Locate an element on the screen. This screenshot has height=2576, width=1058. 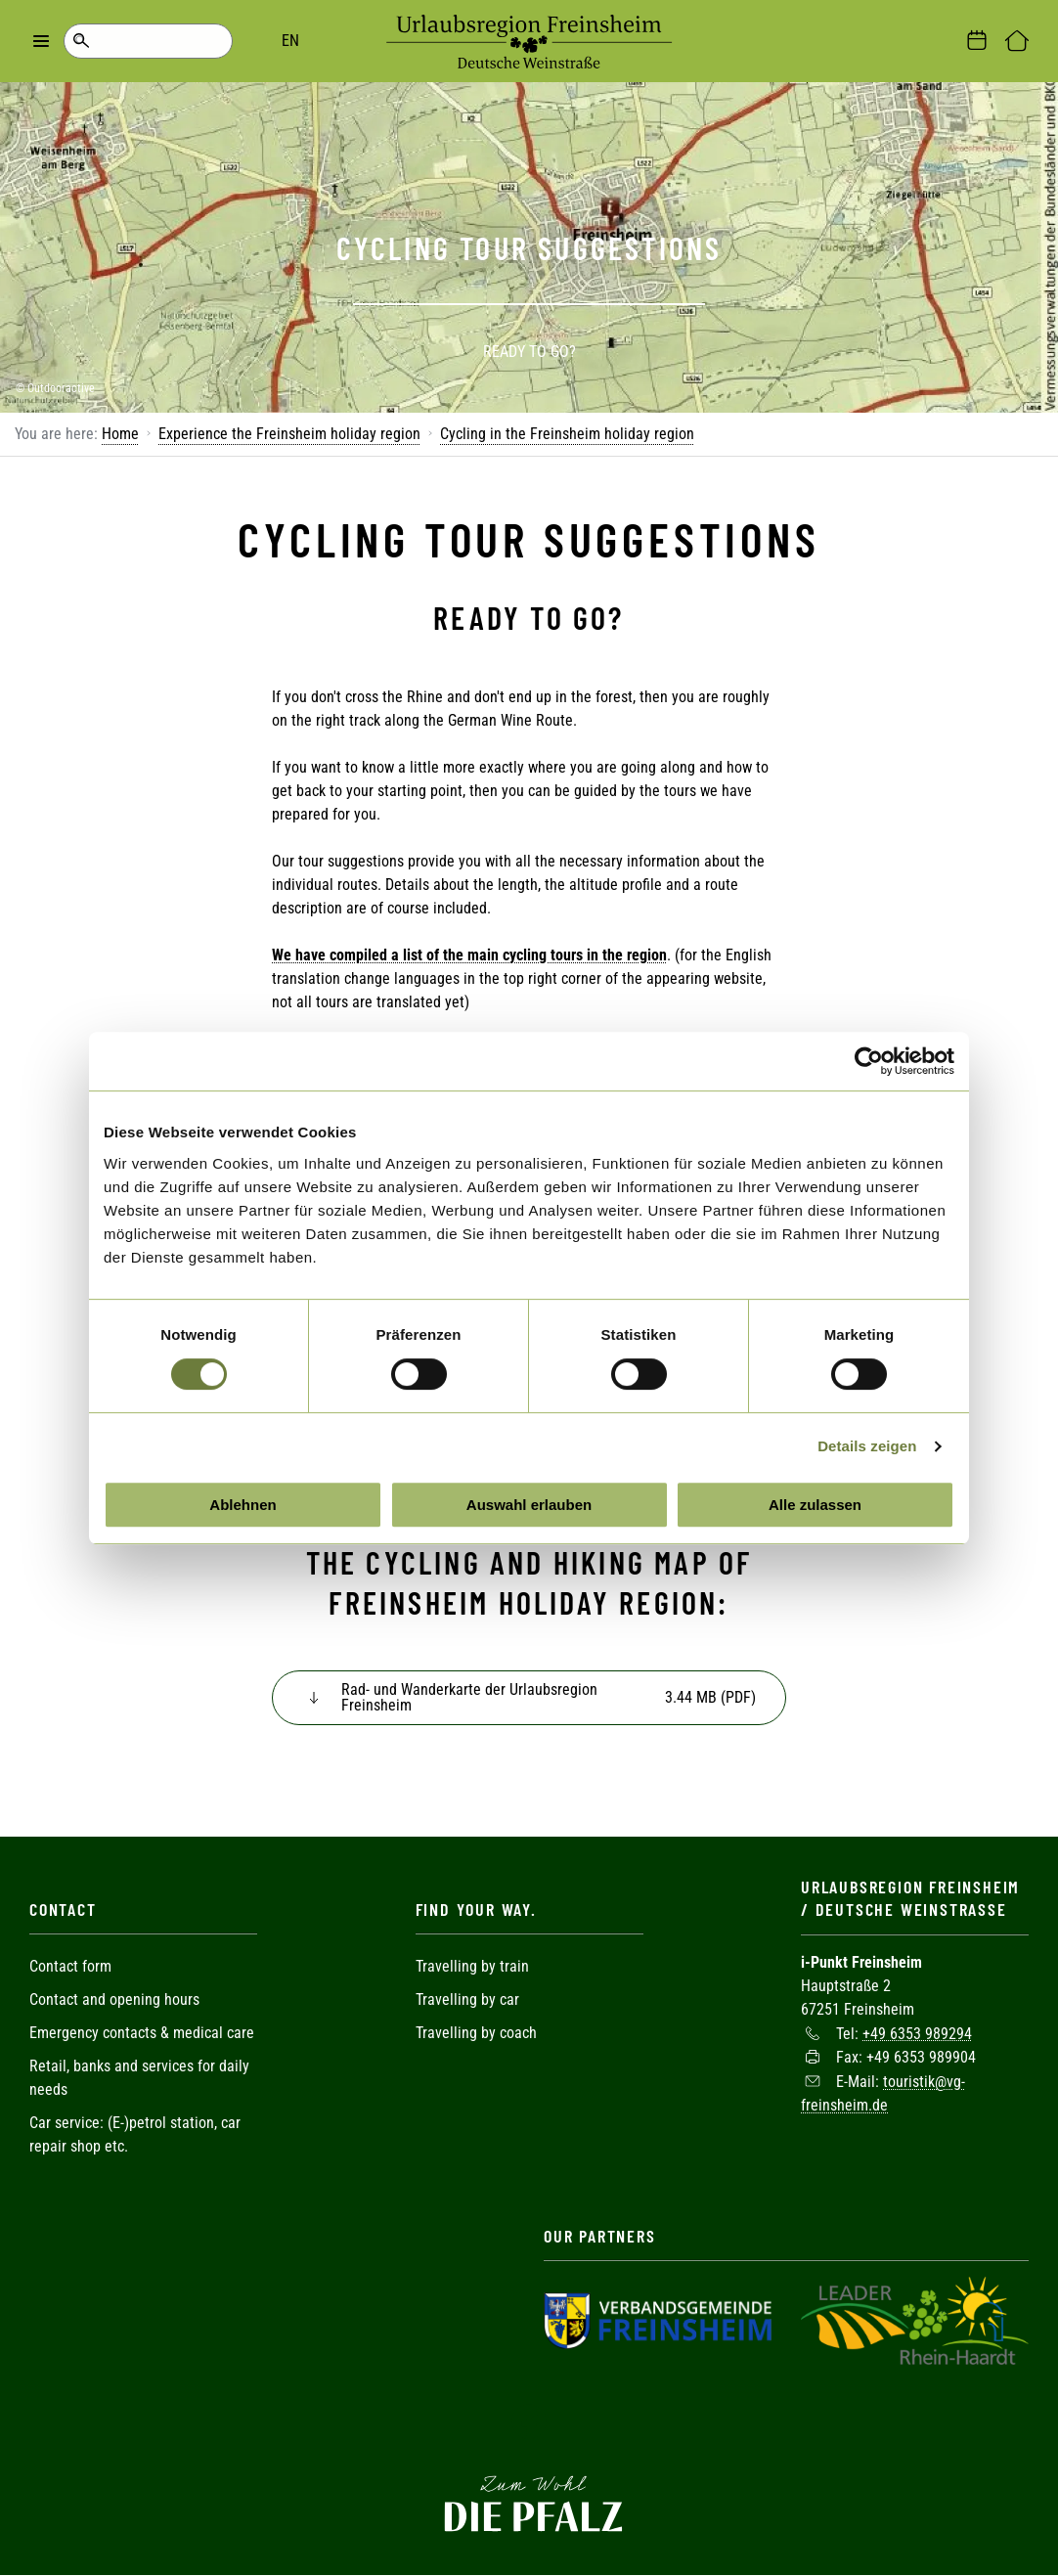
Contact and opening hours is located at coordinates (114, 1999).